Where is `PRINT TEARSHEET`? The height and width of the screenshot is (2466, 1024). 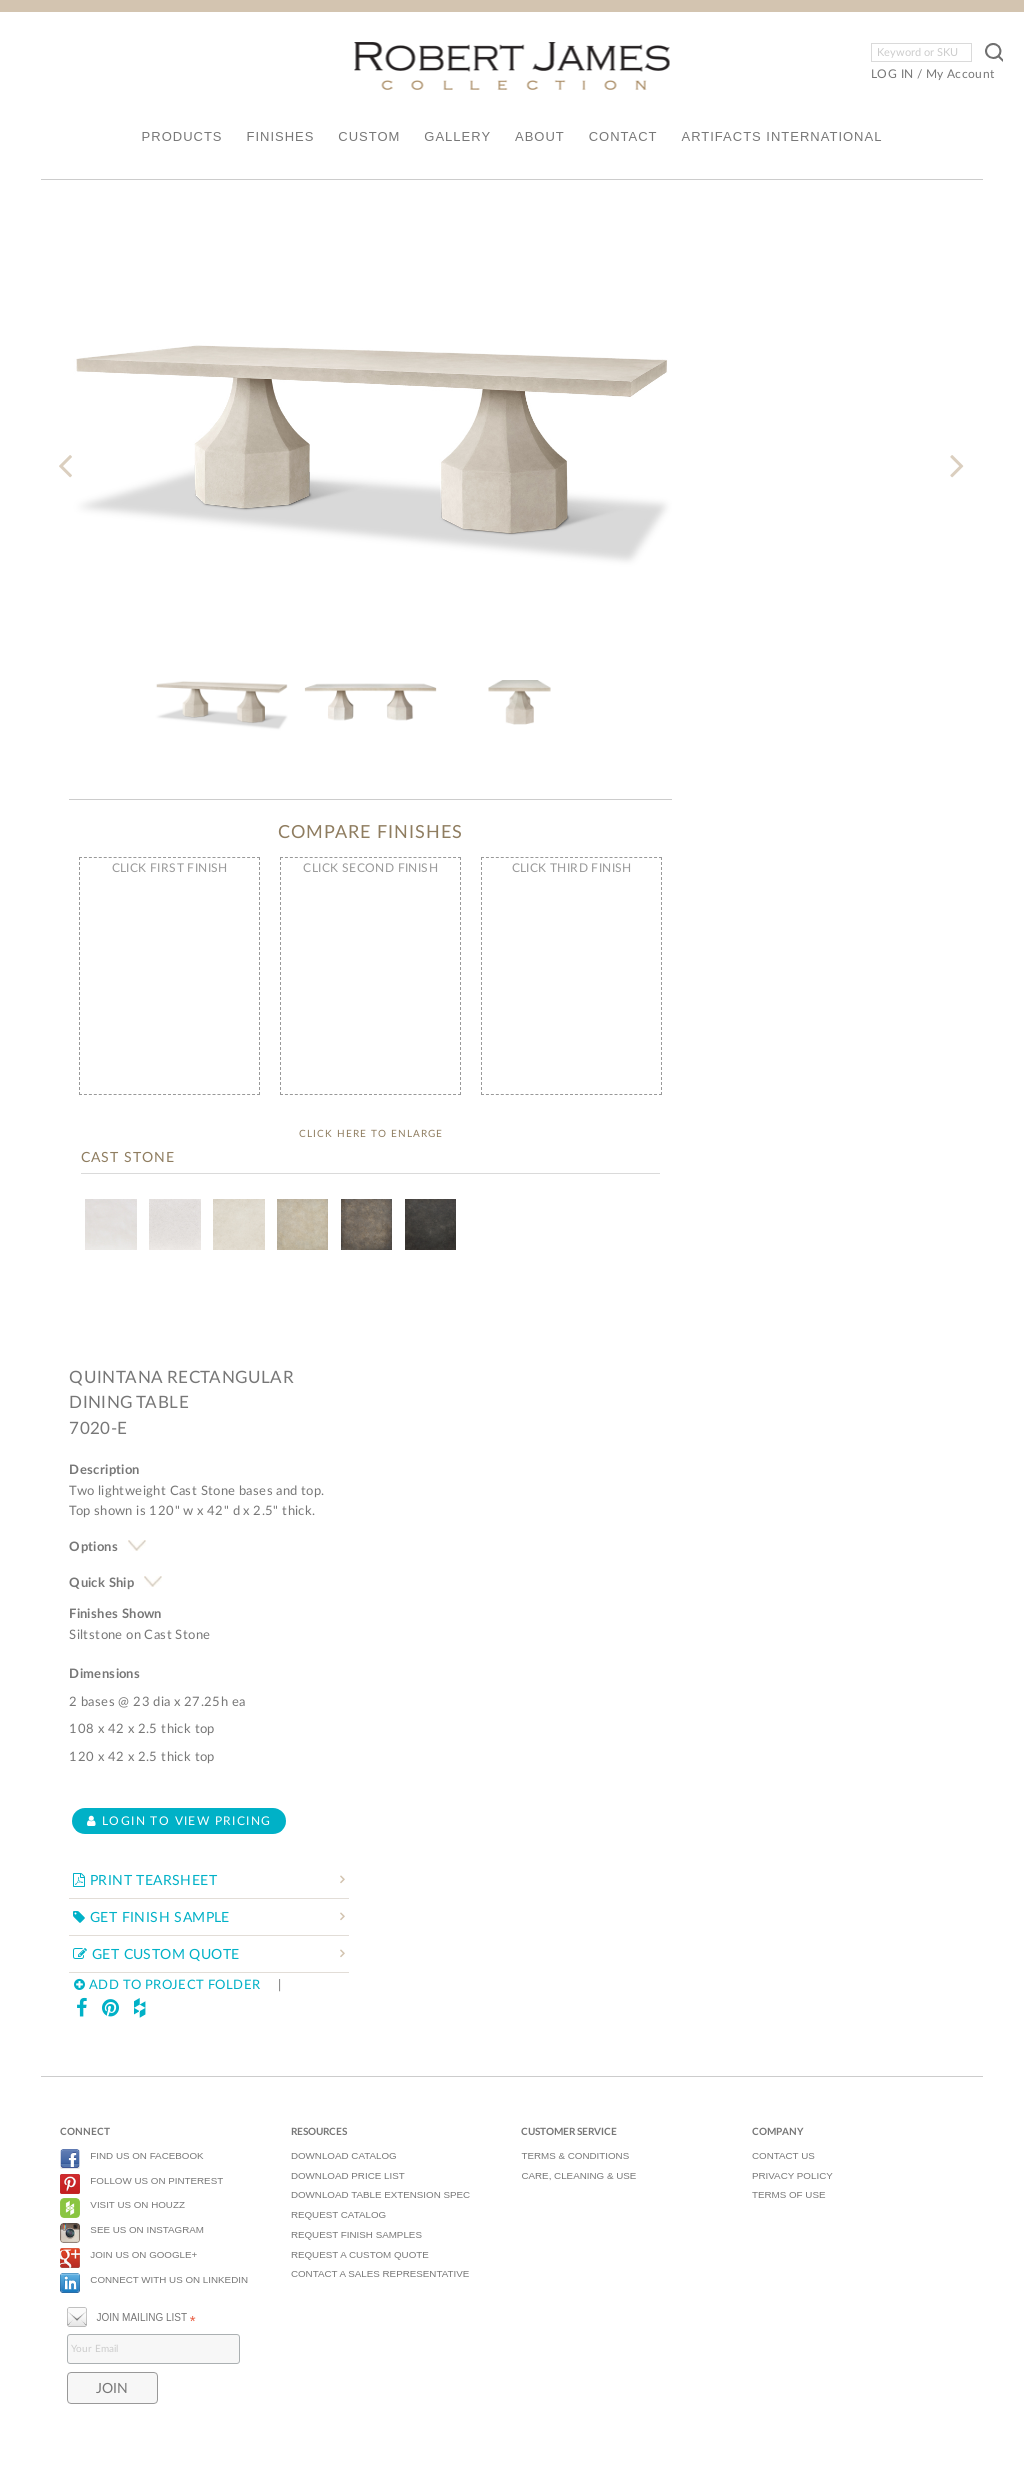
PRINT TEARSHEET is located at coordinates (145, 1881).